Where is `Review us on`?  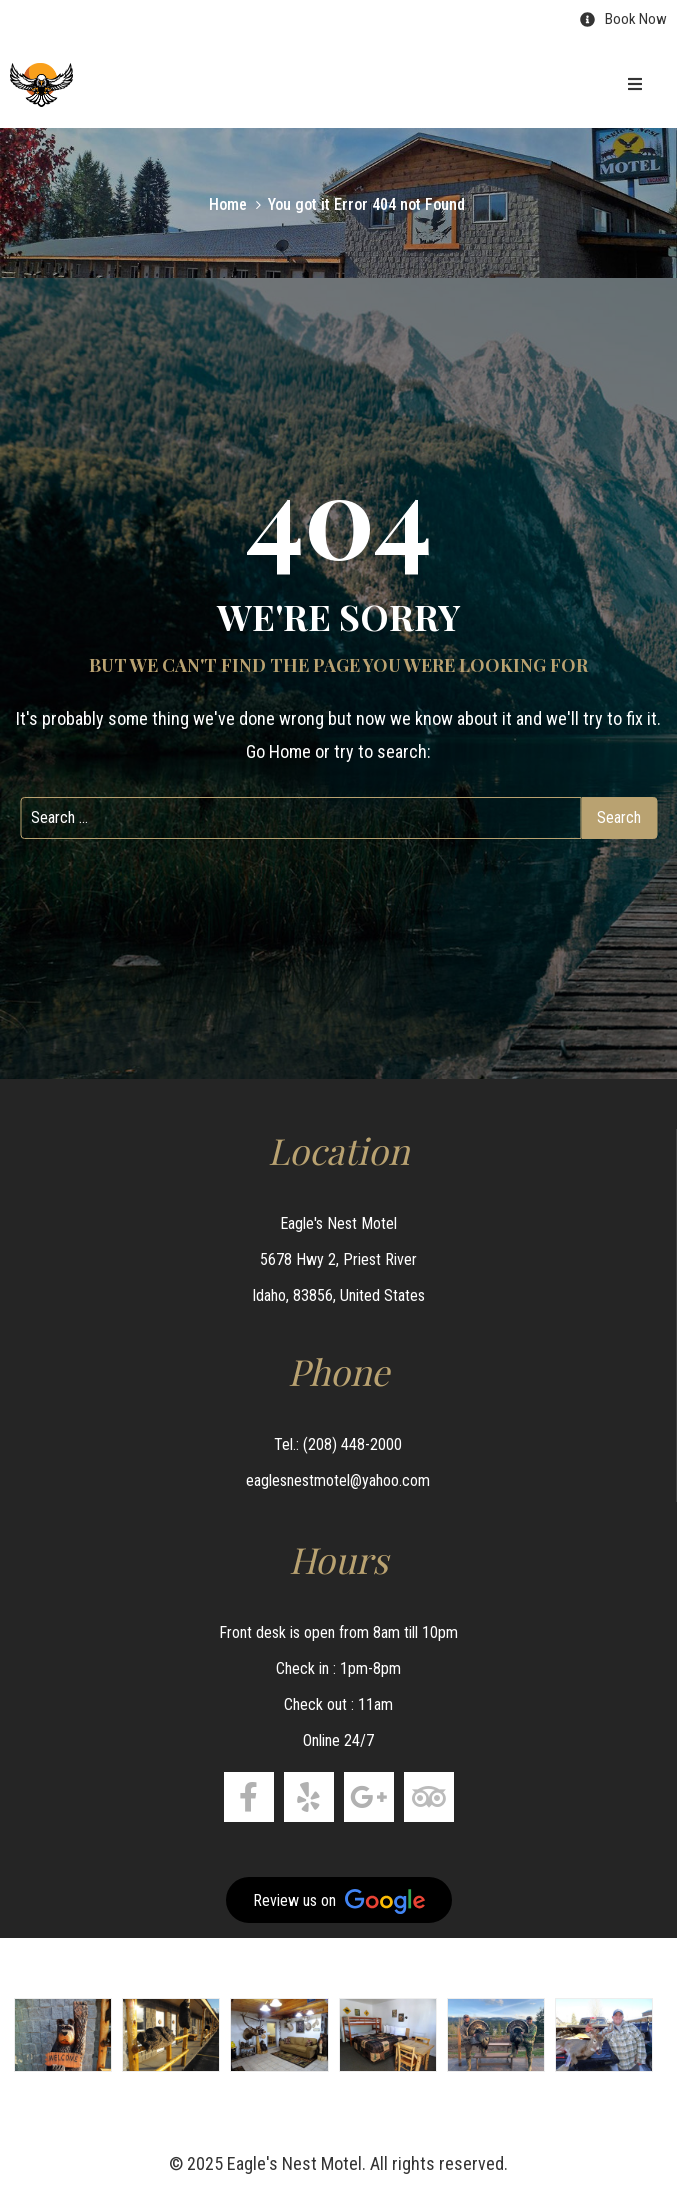 Review us on is located at coordinates (339, 1901).